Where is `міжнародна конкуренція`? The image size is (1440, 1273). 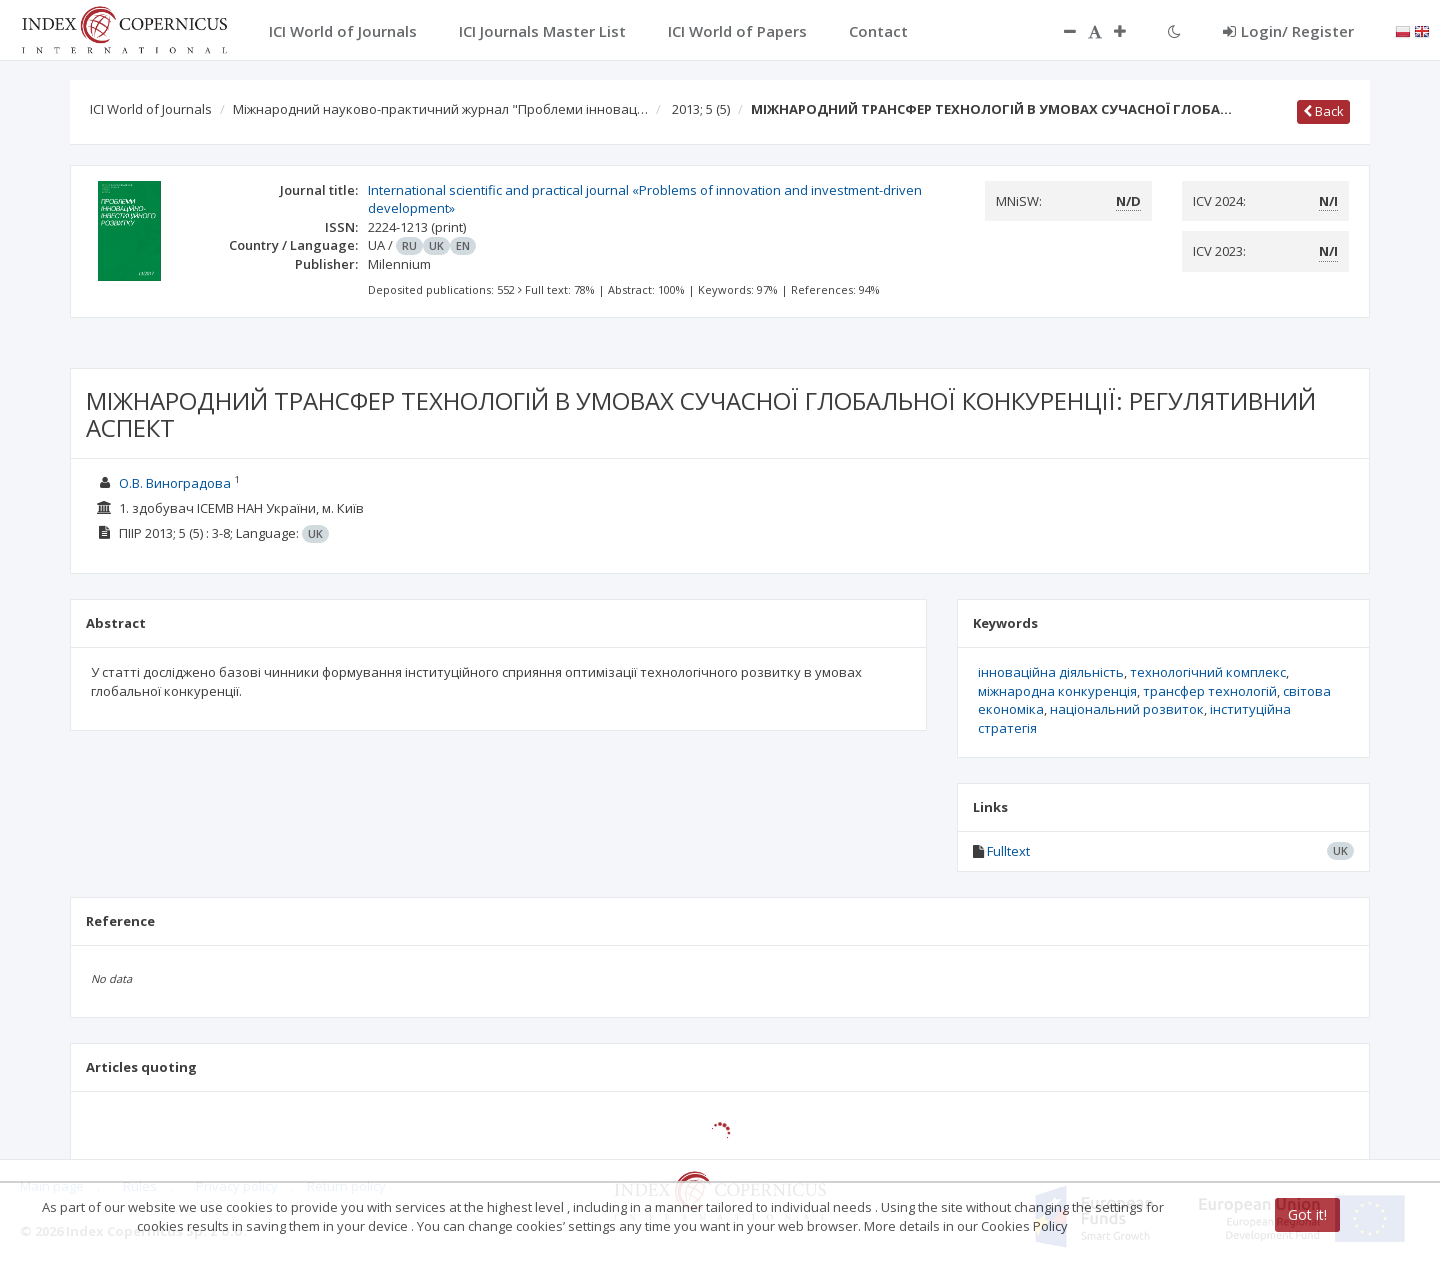
міжнародна конкуренція is located at coordinates (1057, 691).